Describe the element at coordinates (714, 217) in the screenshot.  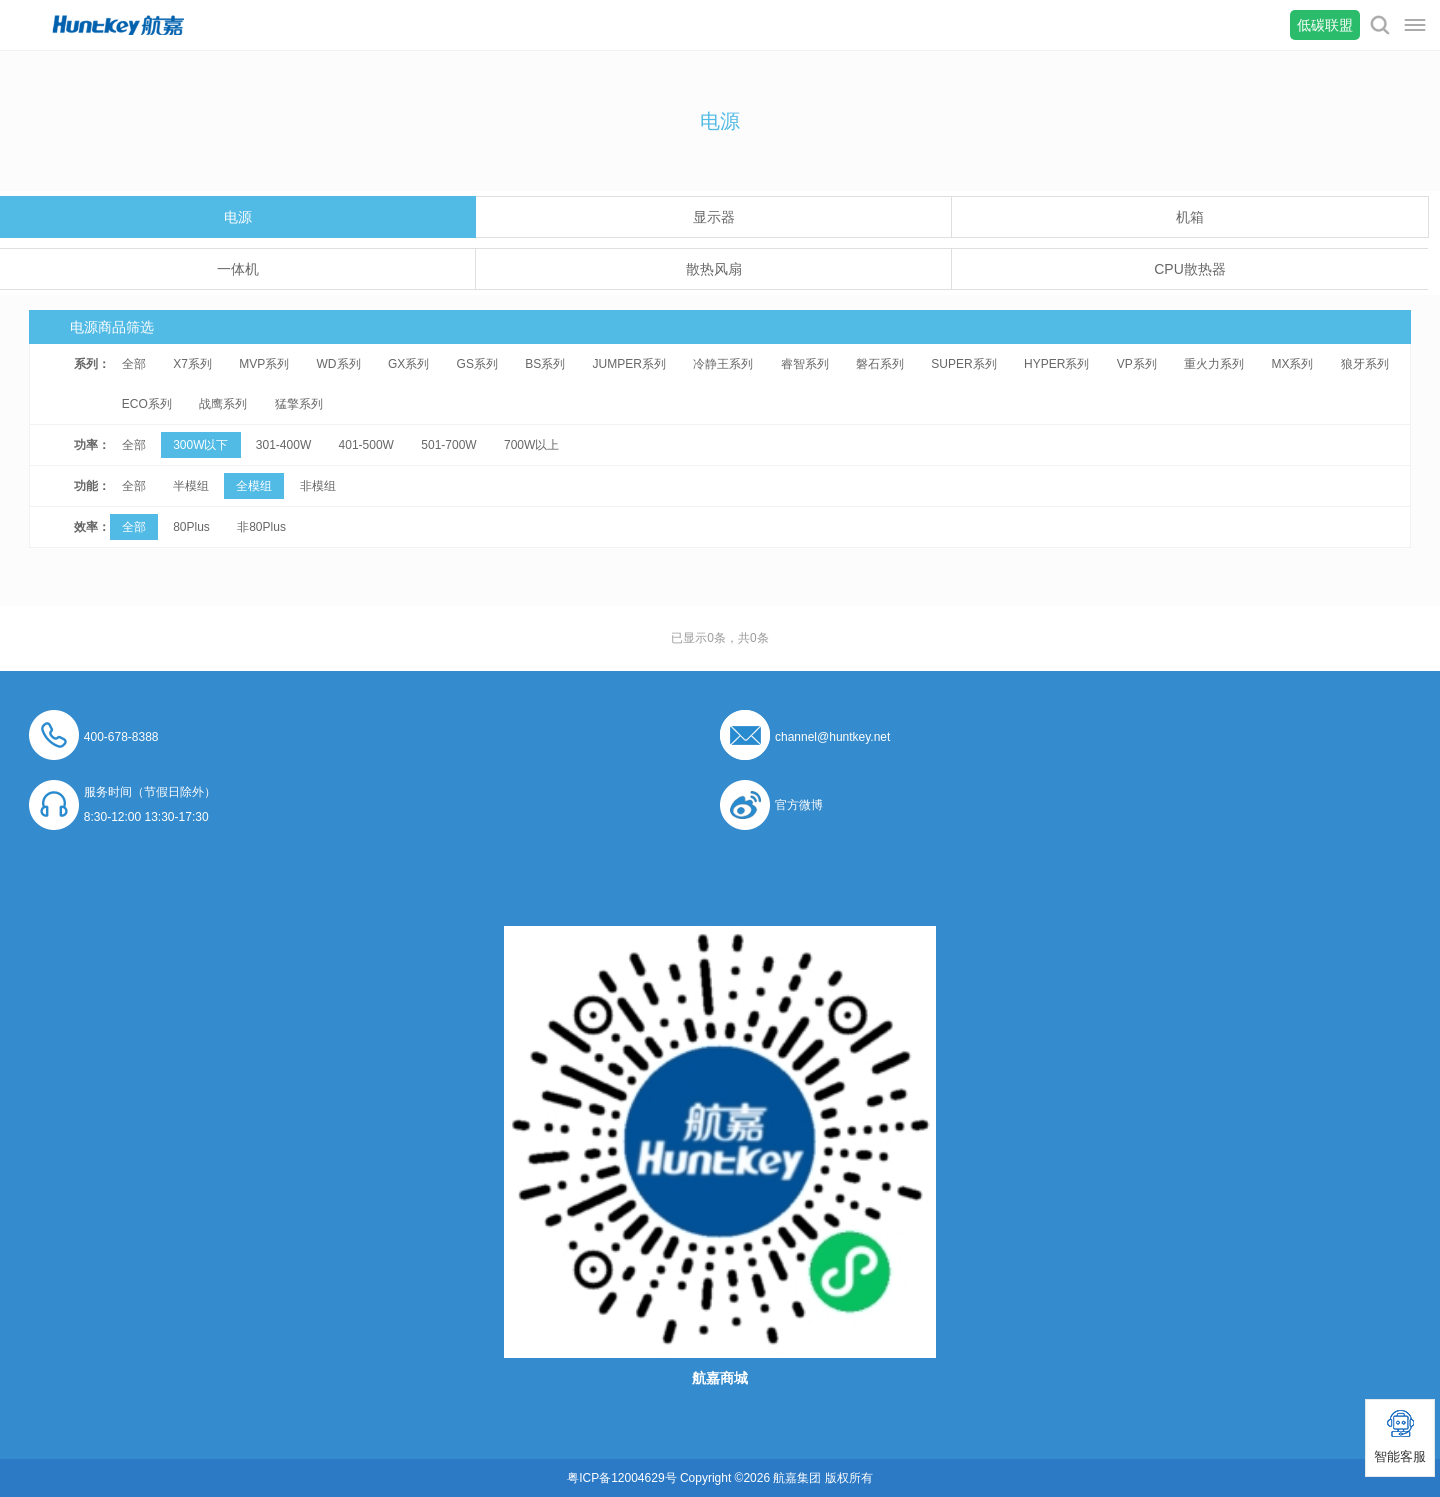
I see `显示器` at that location.